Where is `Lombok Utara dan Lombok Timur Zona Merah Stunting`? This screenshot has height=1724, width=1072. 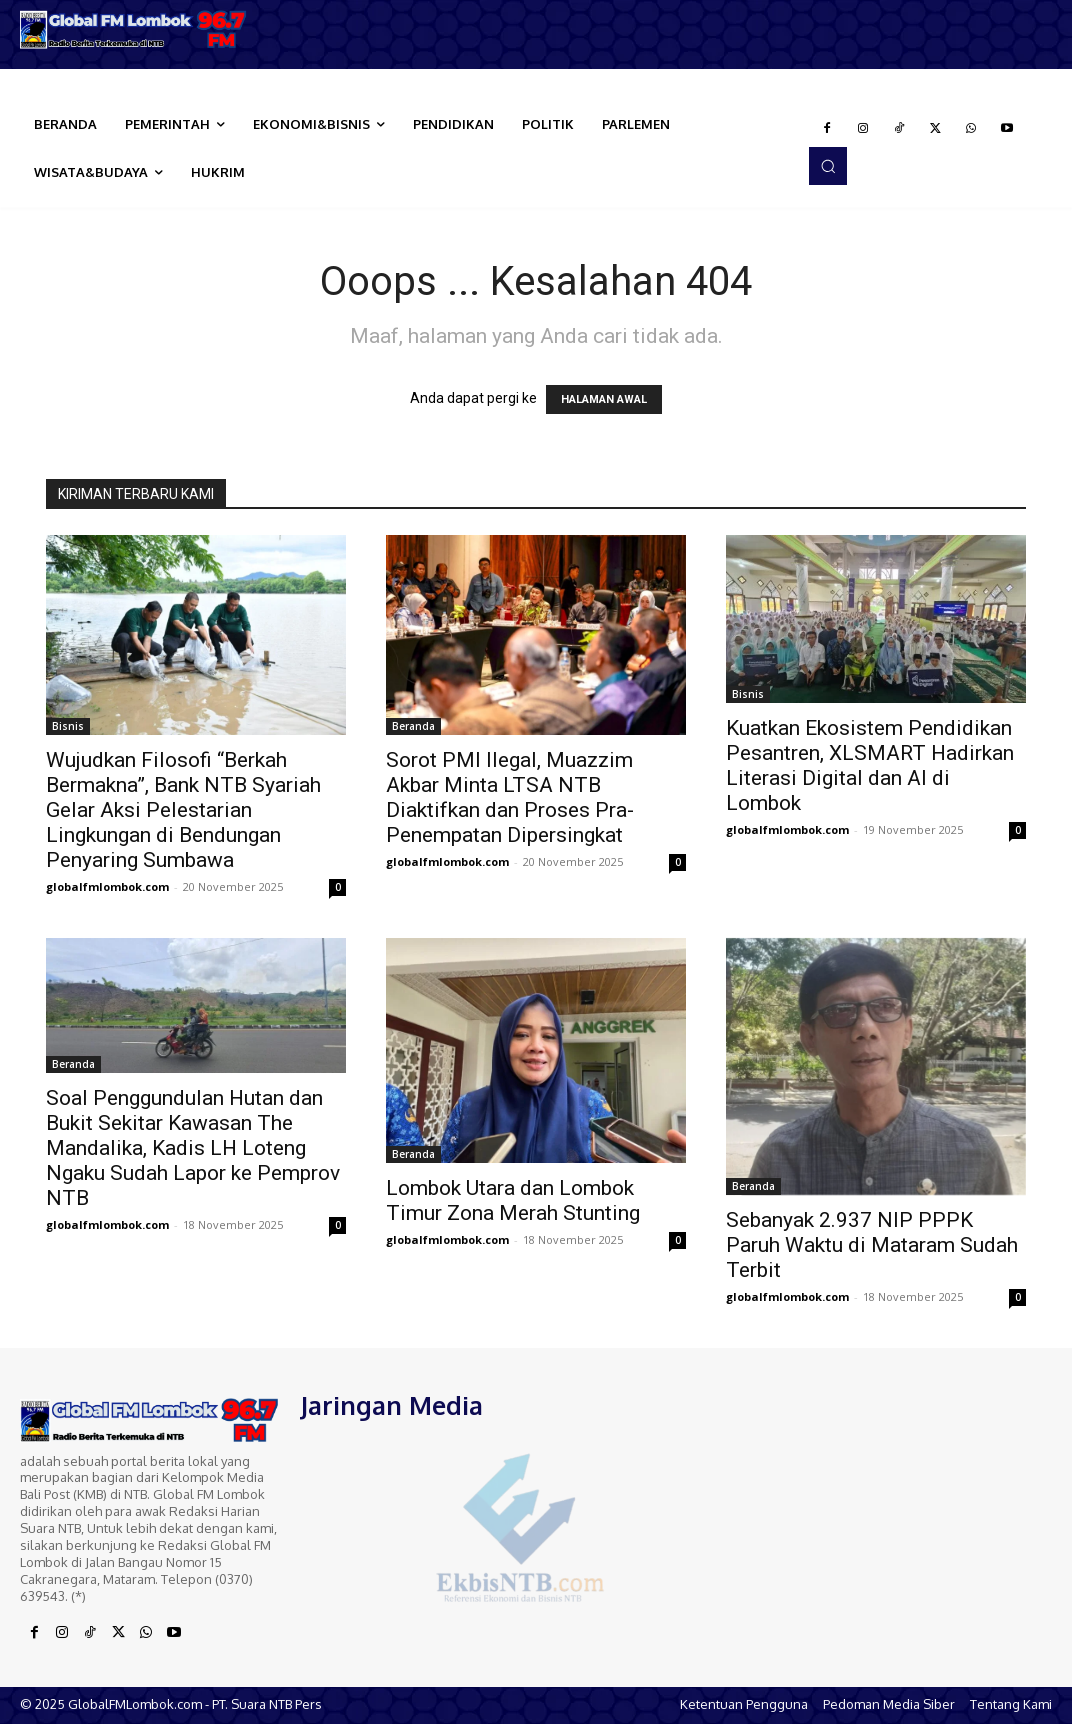
Lombok Utara dan Lombok Timur Zona Merah Stunting is located at coordinates (513, 1200).